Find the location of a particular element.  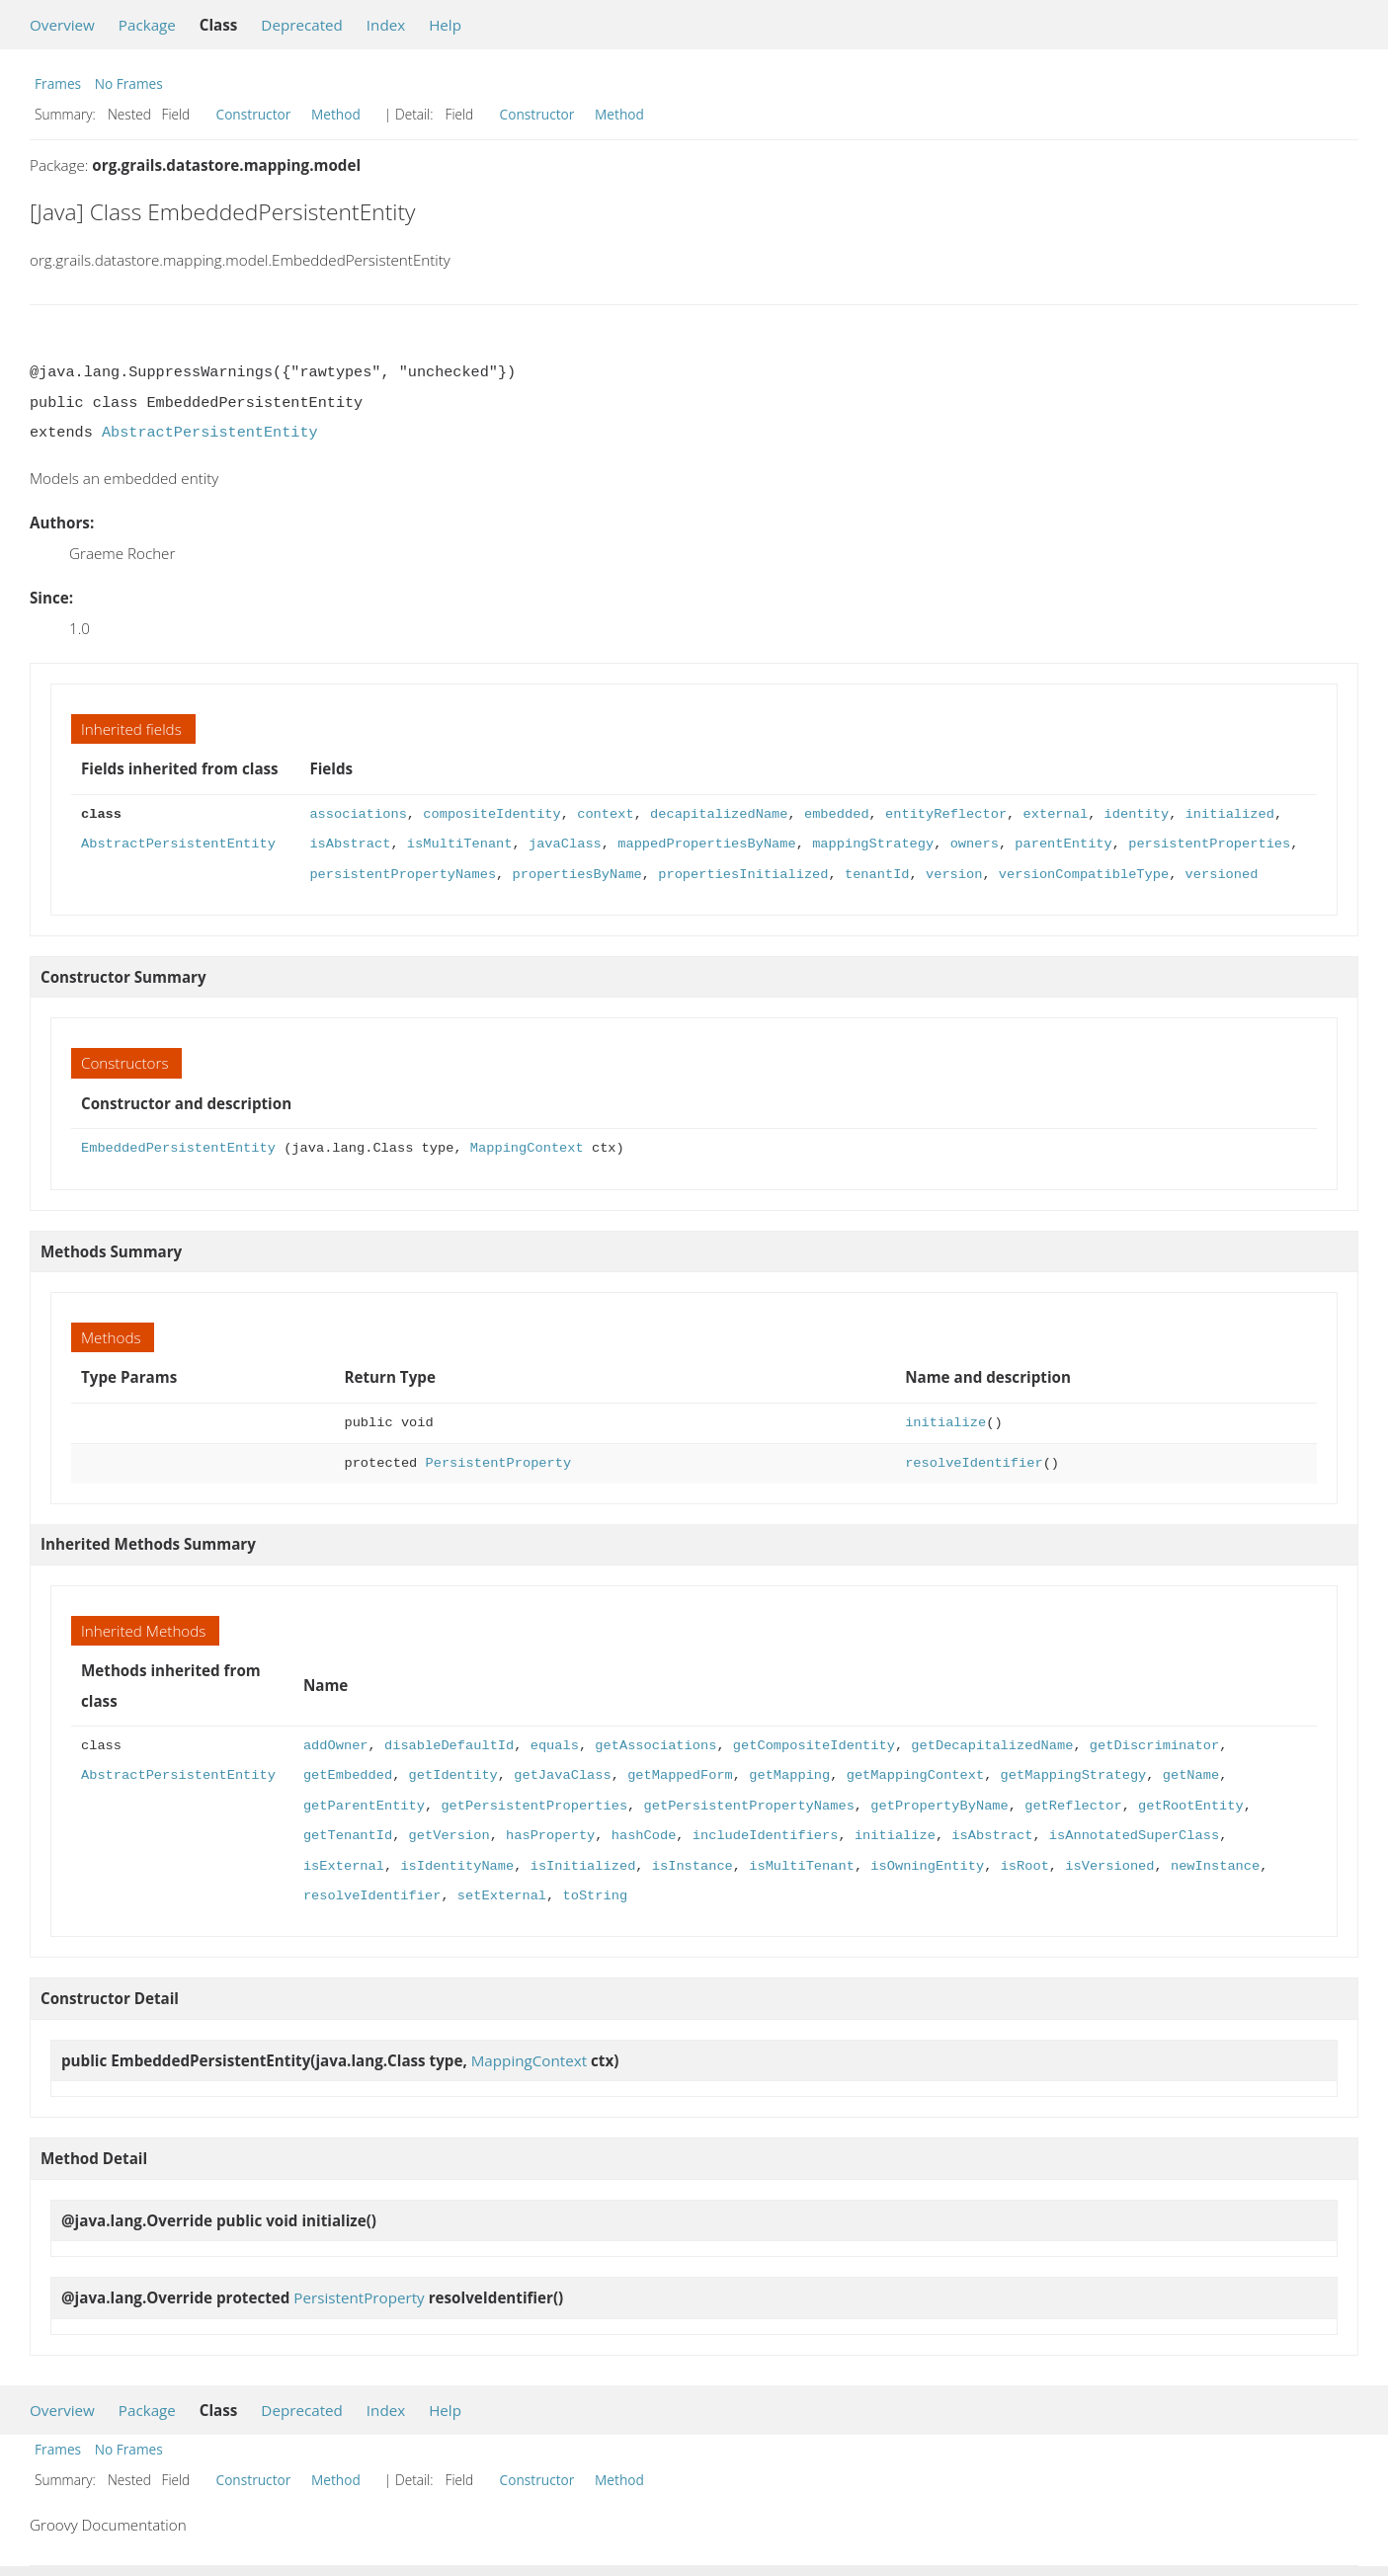

propertiesInitialized is located at coordinates (743, 874).